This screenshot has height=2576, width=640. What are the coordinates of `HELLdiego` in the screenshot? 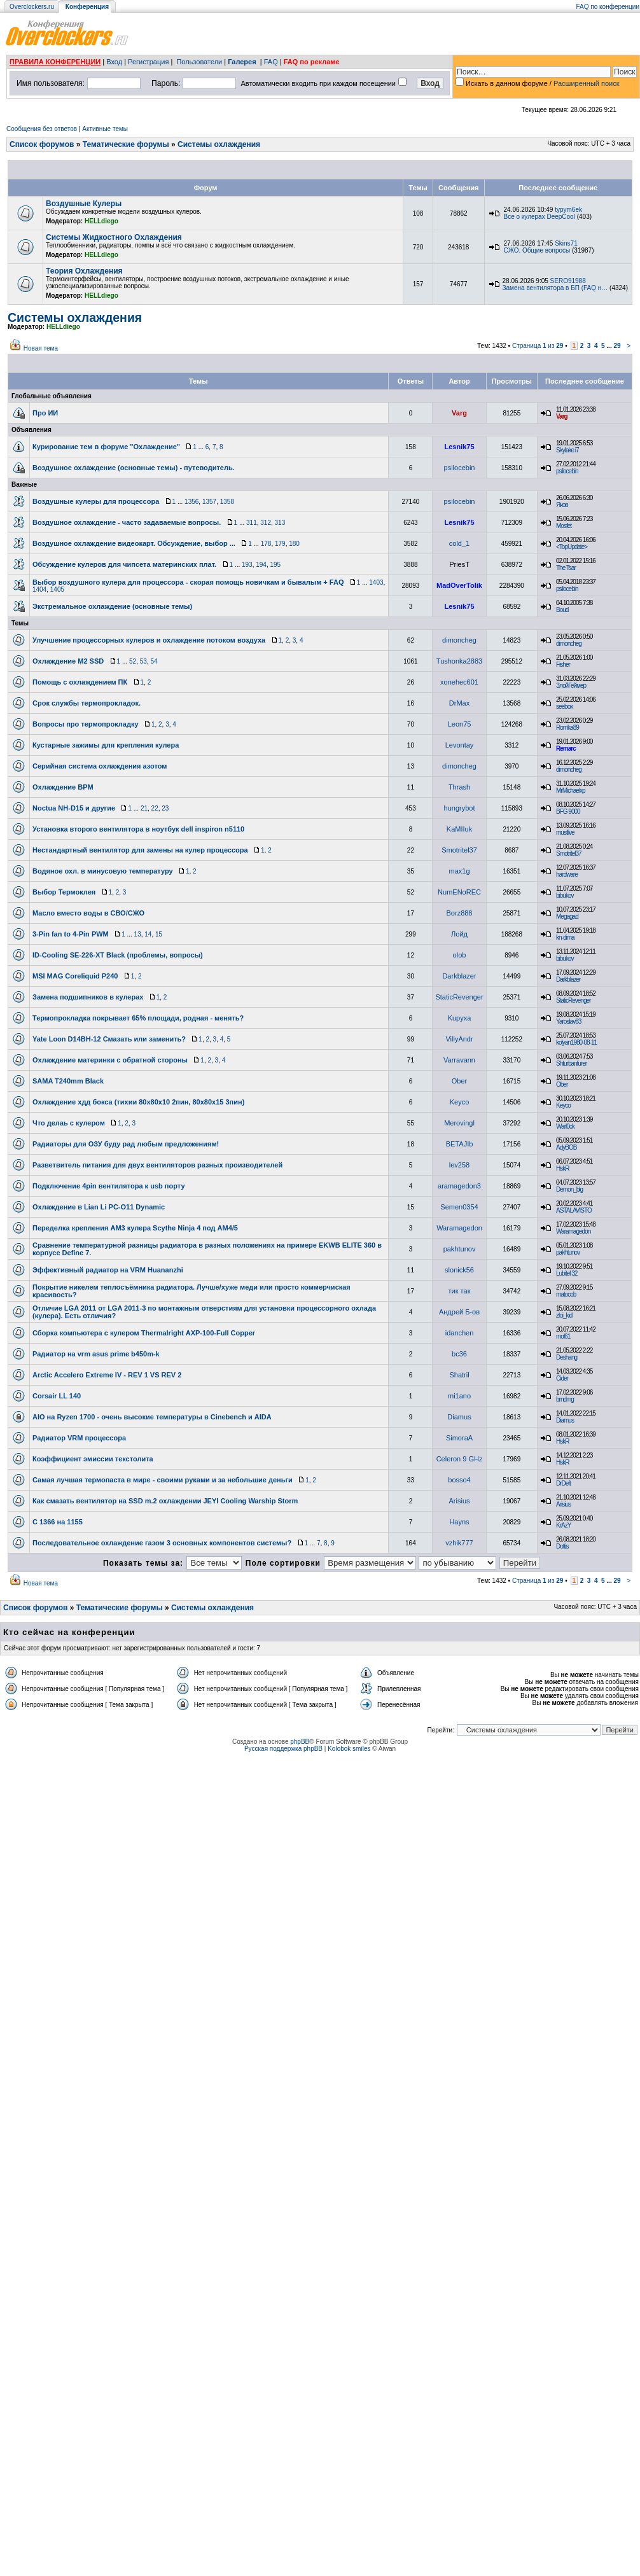 It's located at (101, 221).